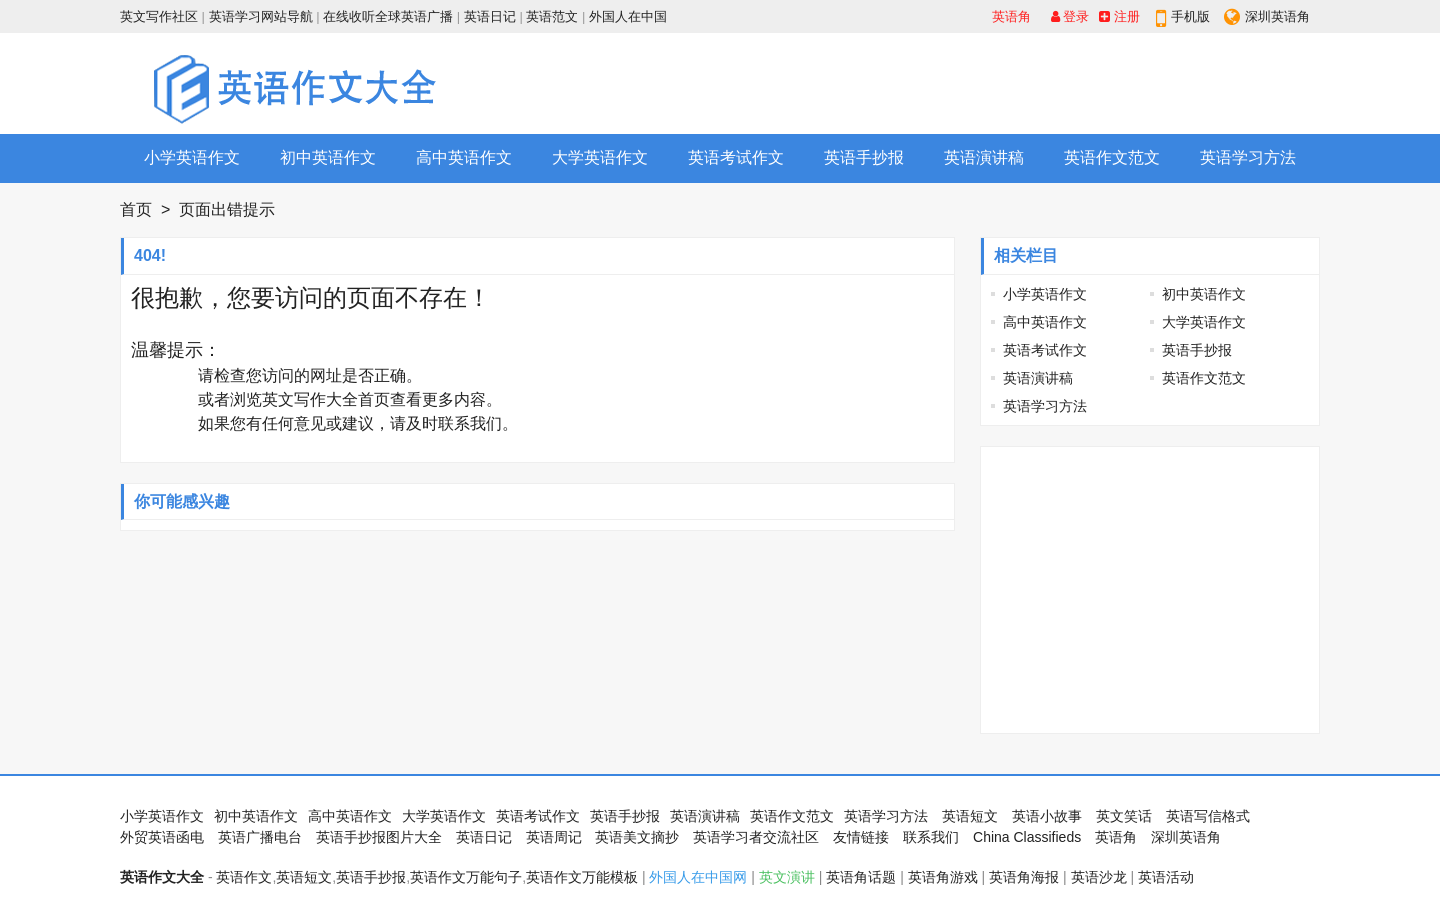 The height and width of the screenshot is (921, 1440). What do you see at coordinates (1119, 16) in the screenshot?
I see `注册` at bounding box center [1119, 16].